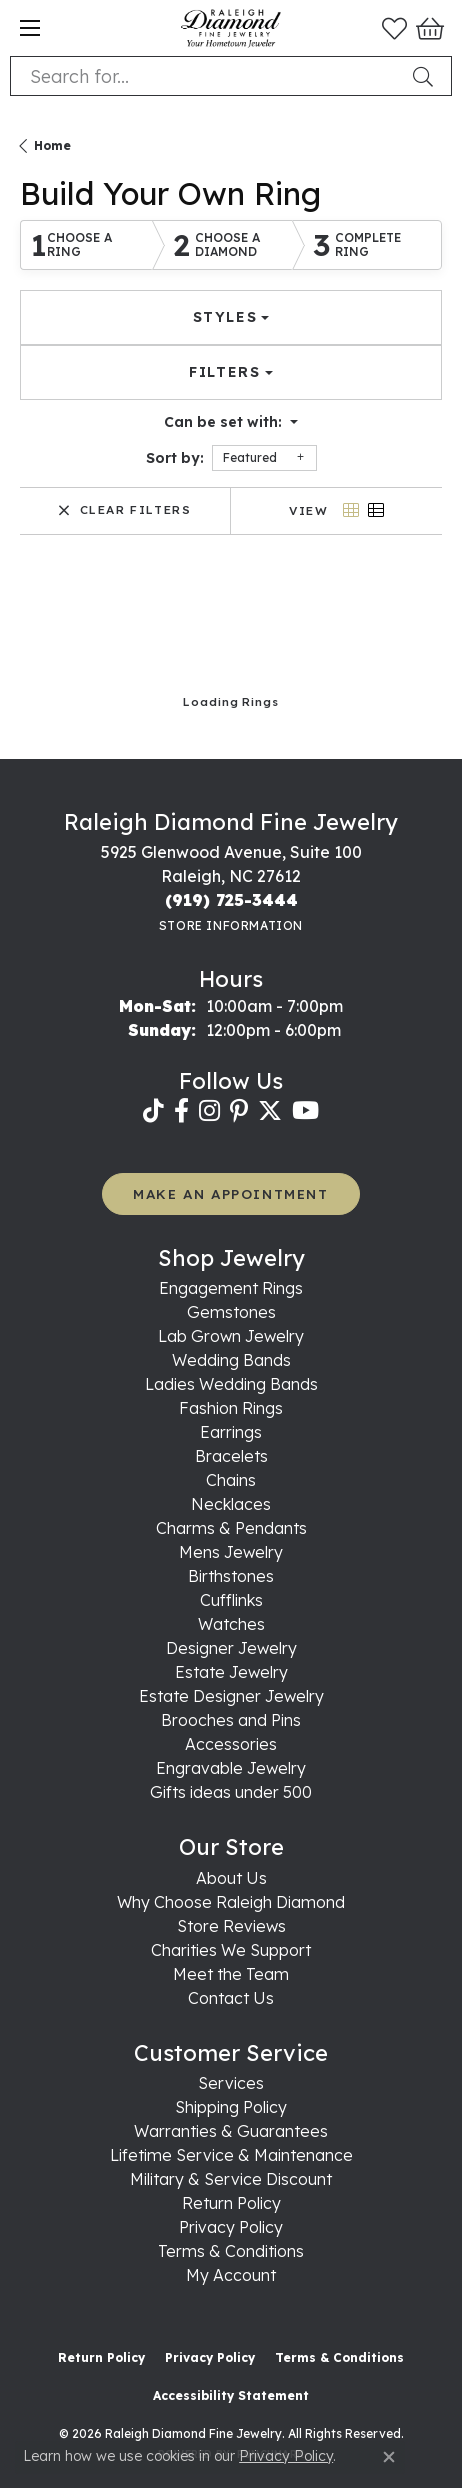 Image resolution: width=462 pixels, height=2489 pixels. Describe the element at coordinates (394, 28) in the screenshot. I see `[button]` at that location.